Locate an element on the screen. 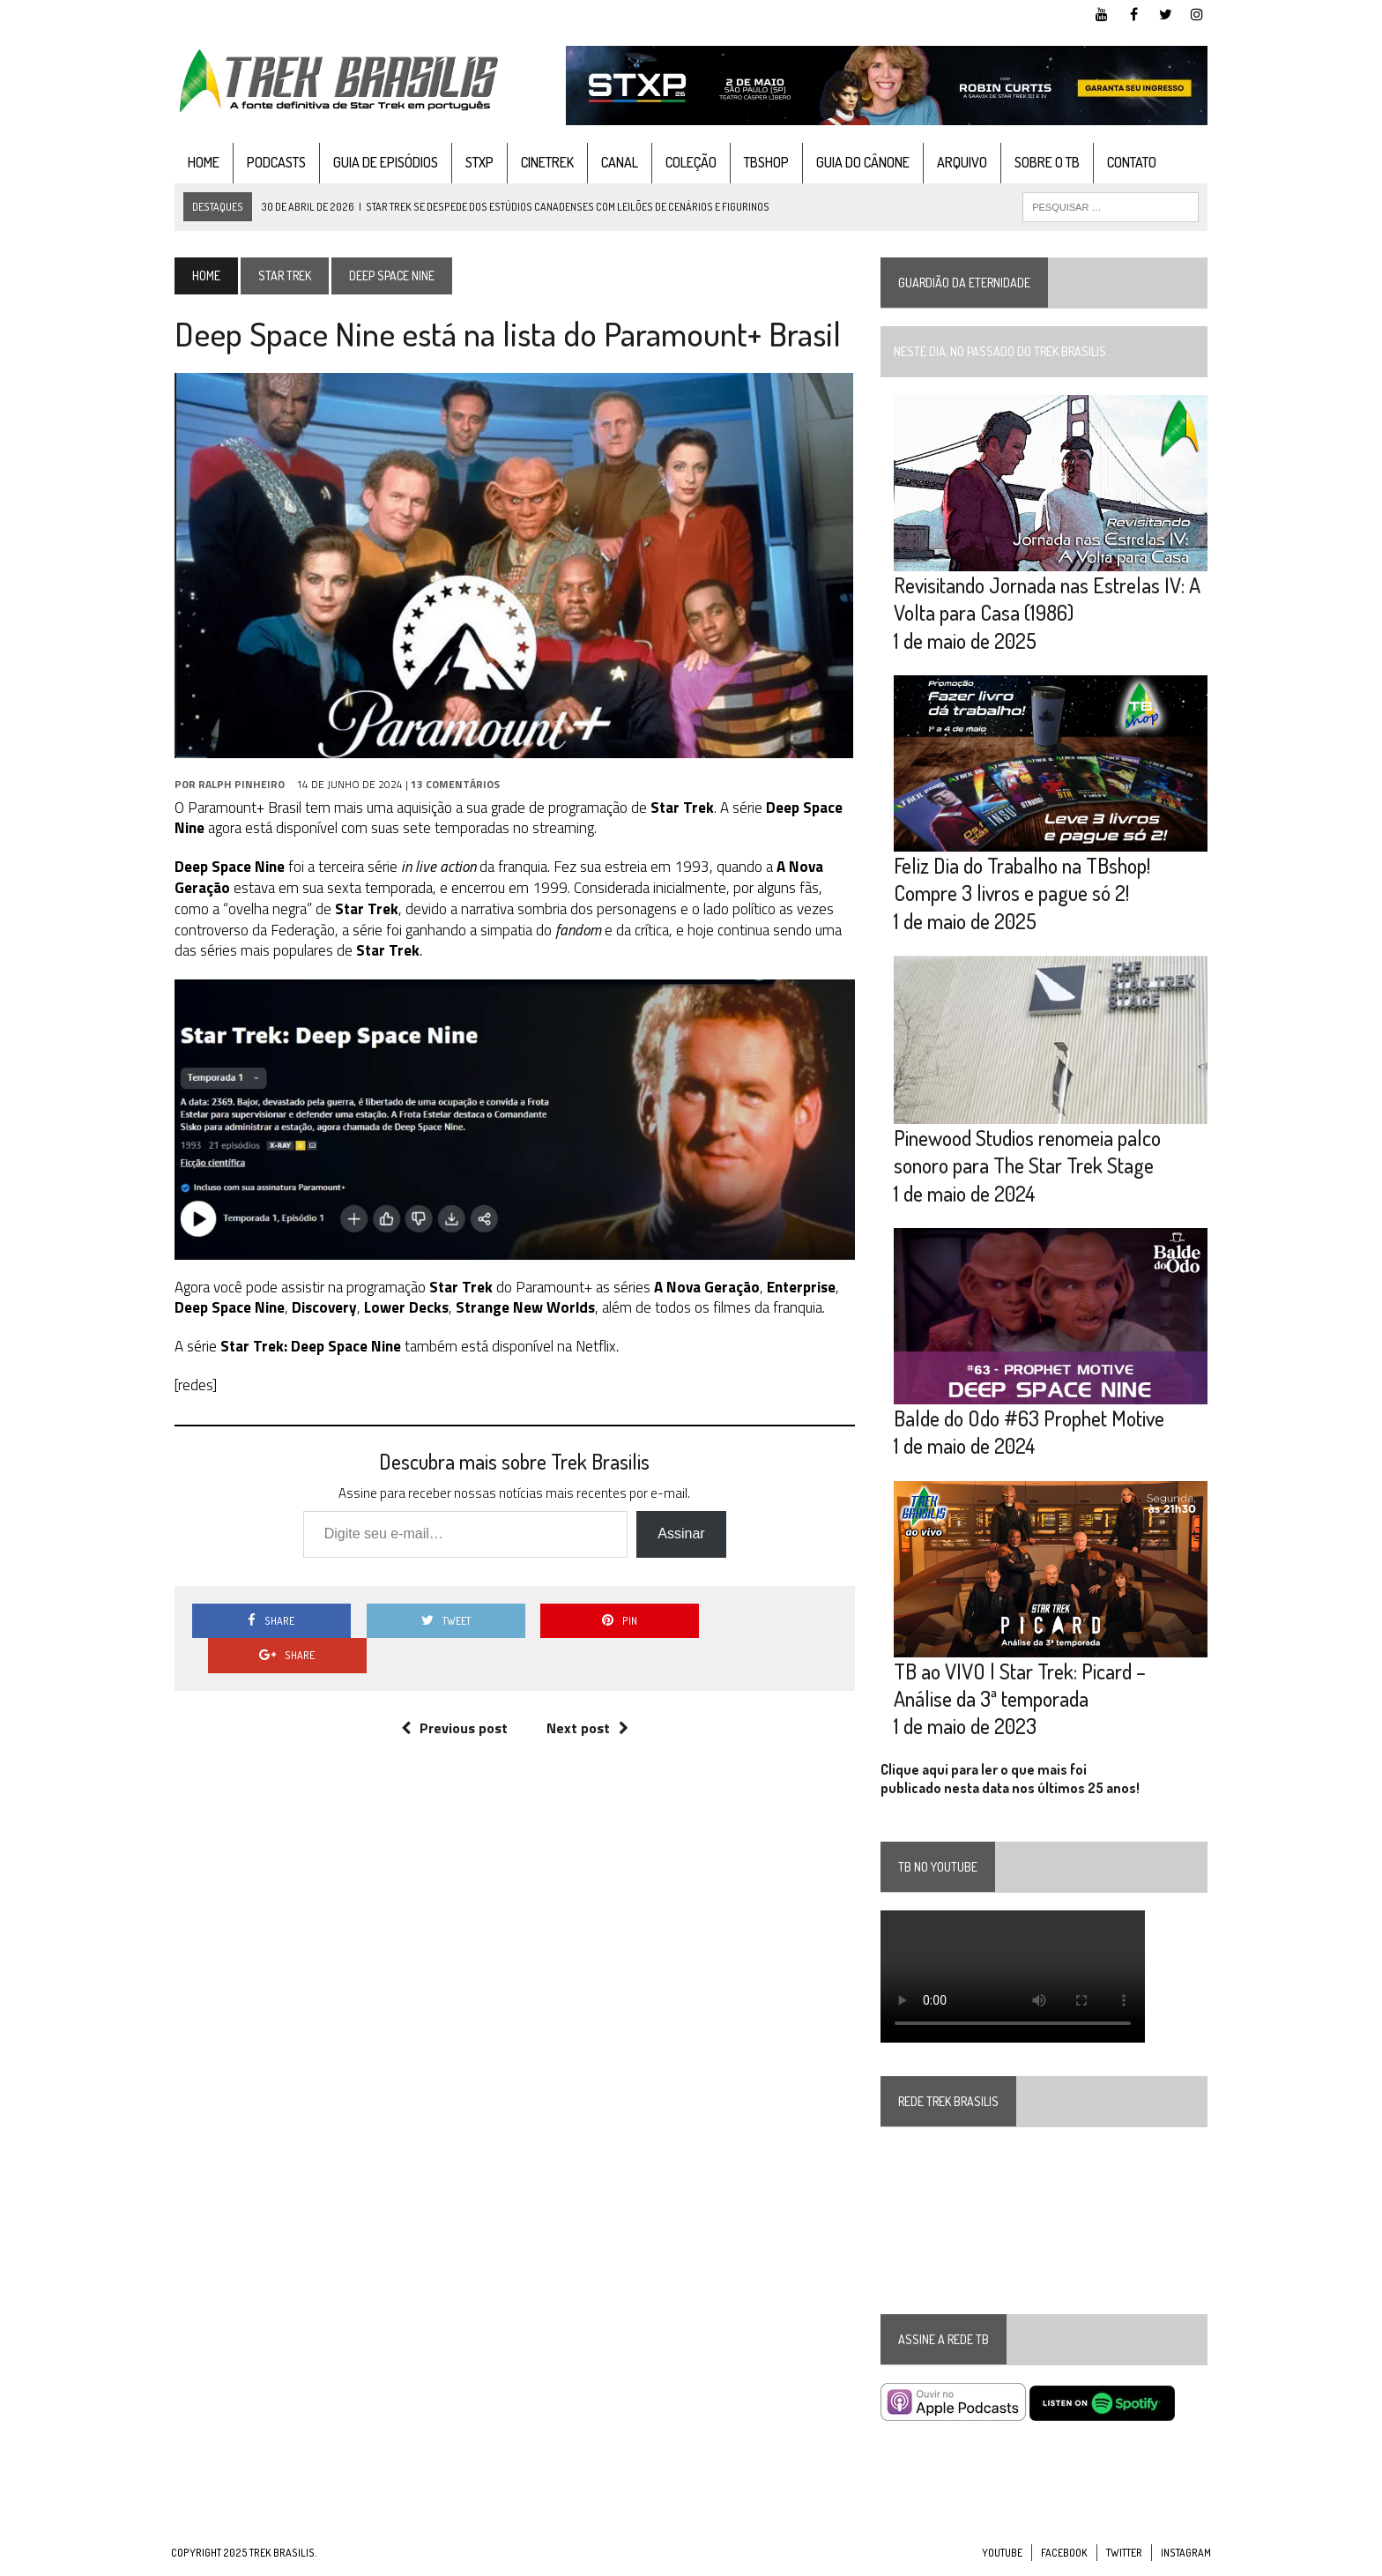 This screenshot has height=2576, width=1382. Revisitando Jornada nas Estrelas IV: A Volta para Casa (1986) is located at coordinates (1048, 600).